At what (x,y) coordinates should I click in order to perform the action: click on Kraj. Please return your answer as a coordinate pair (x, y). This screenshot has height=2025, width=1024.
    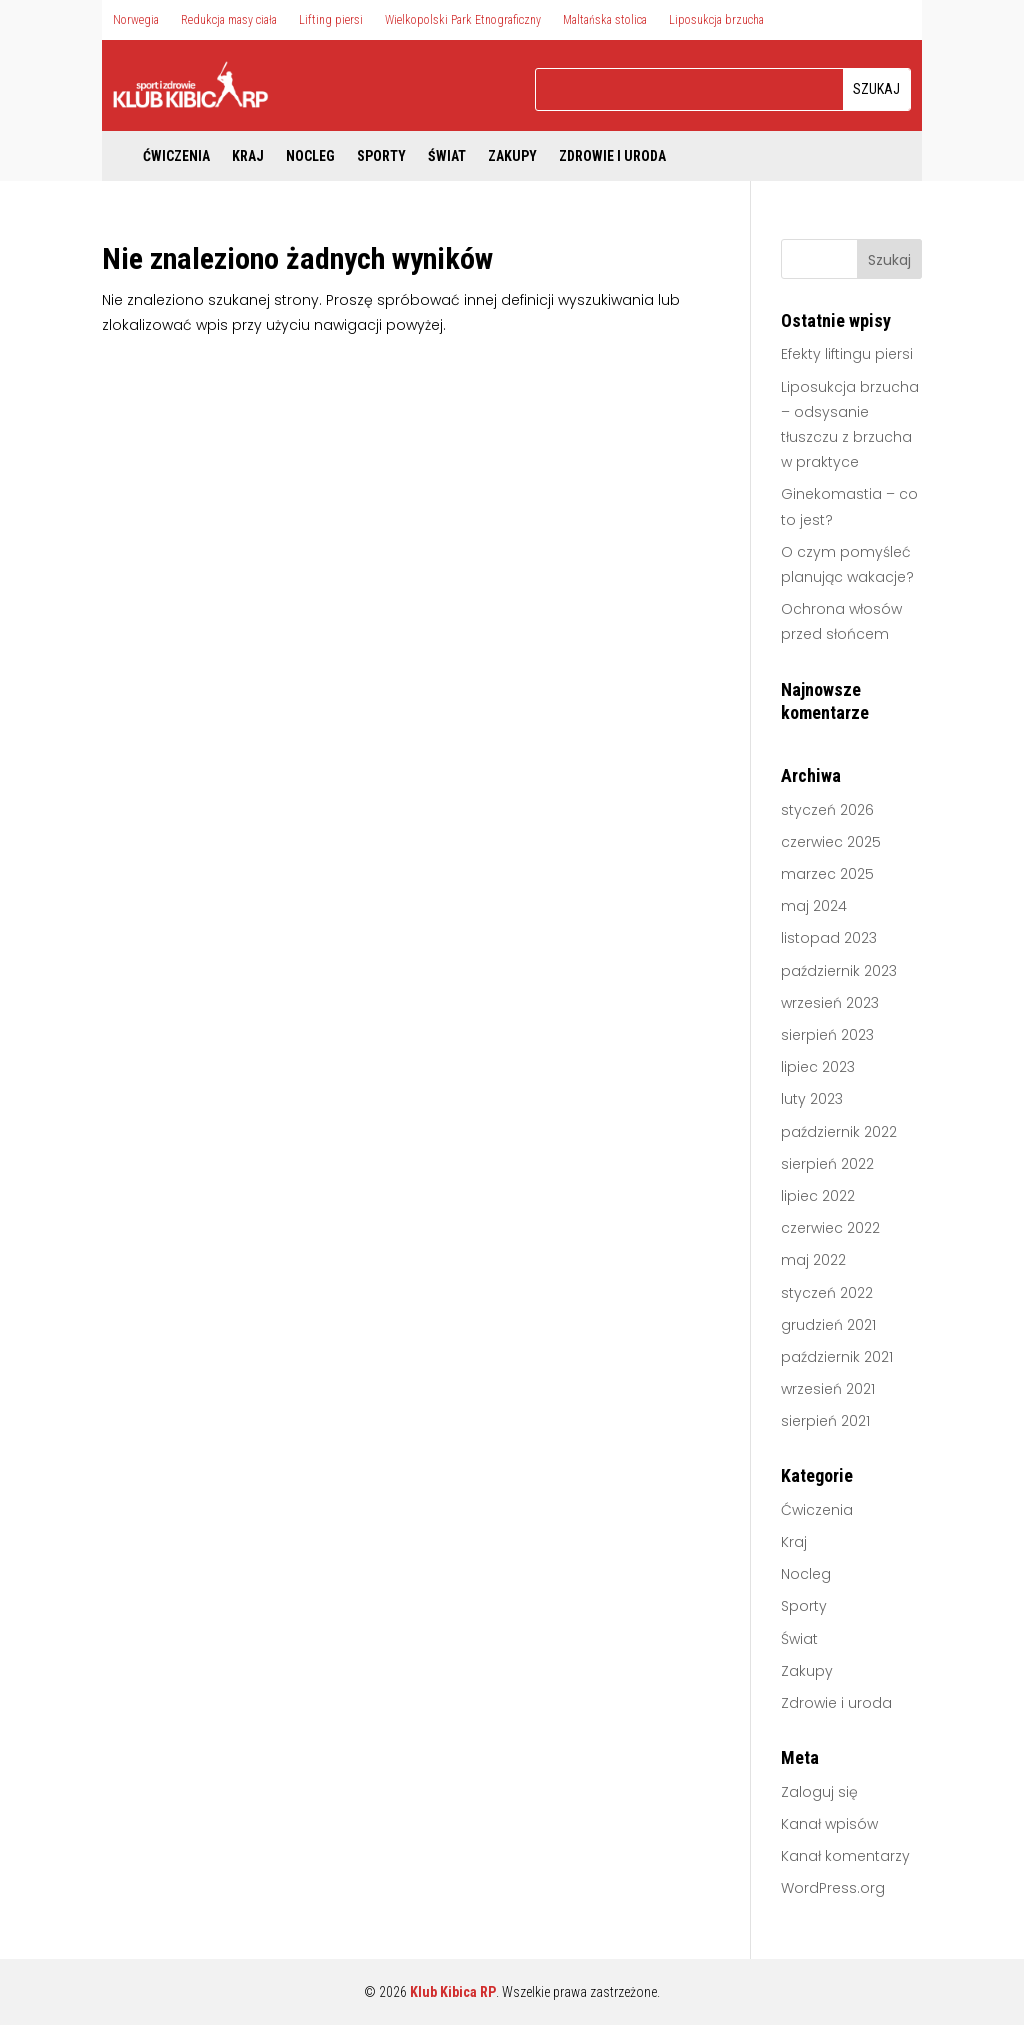
    Looking at the image, I should click on (248, 156).